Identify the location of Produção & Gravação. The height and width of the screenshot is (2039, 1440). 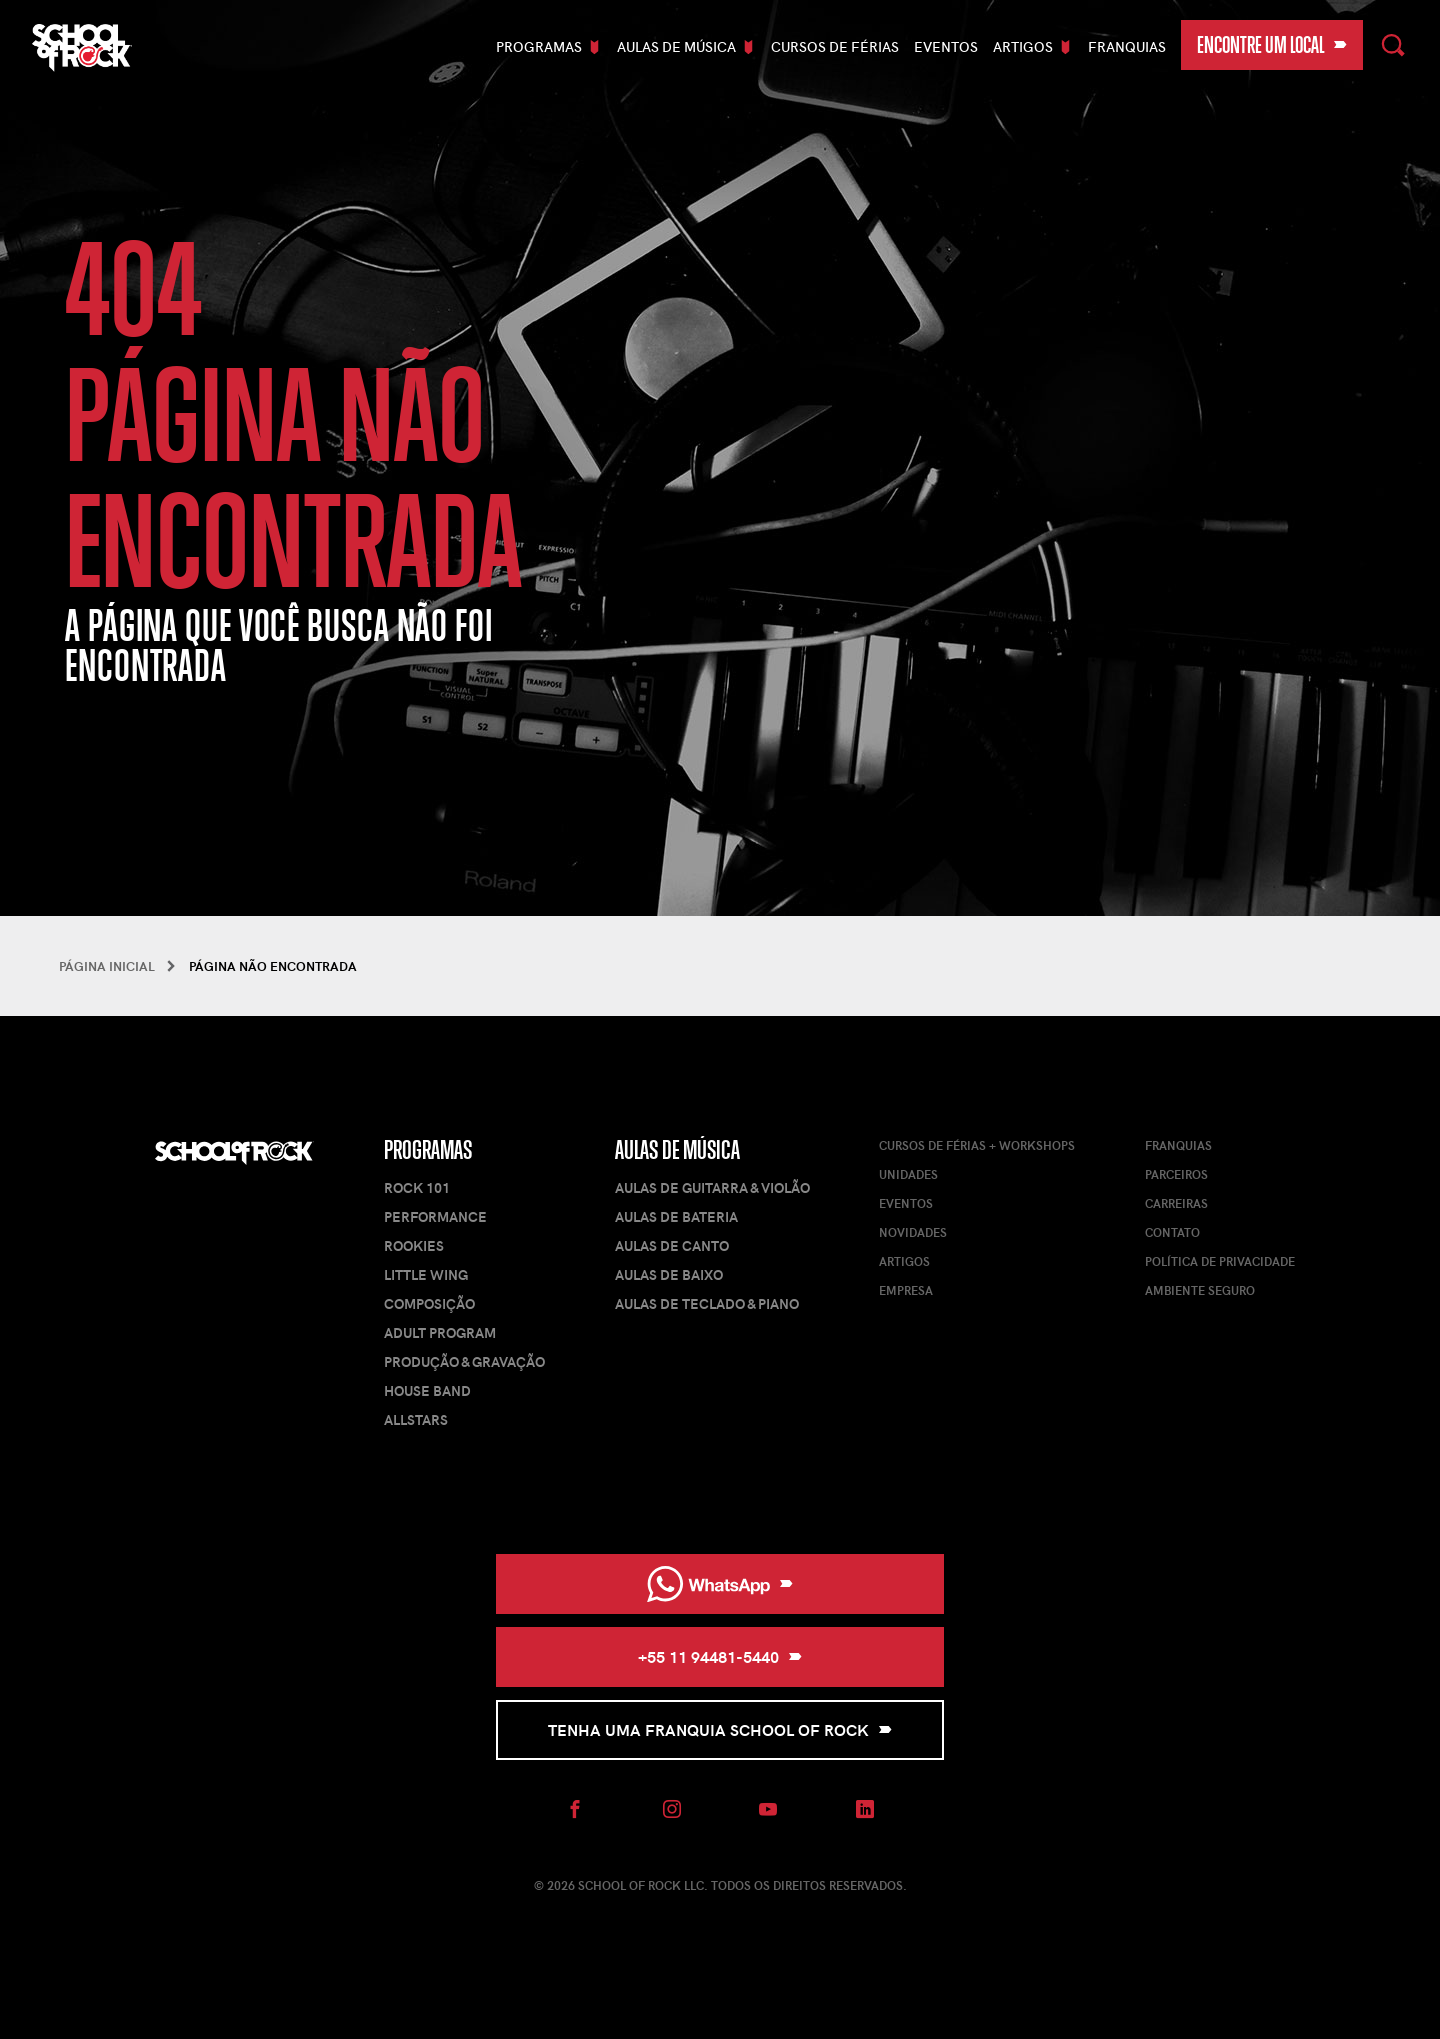
(464, 1361).